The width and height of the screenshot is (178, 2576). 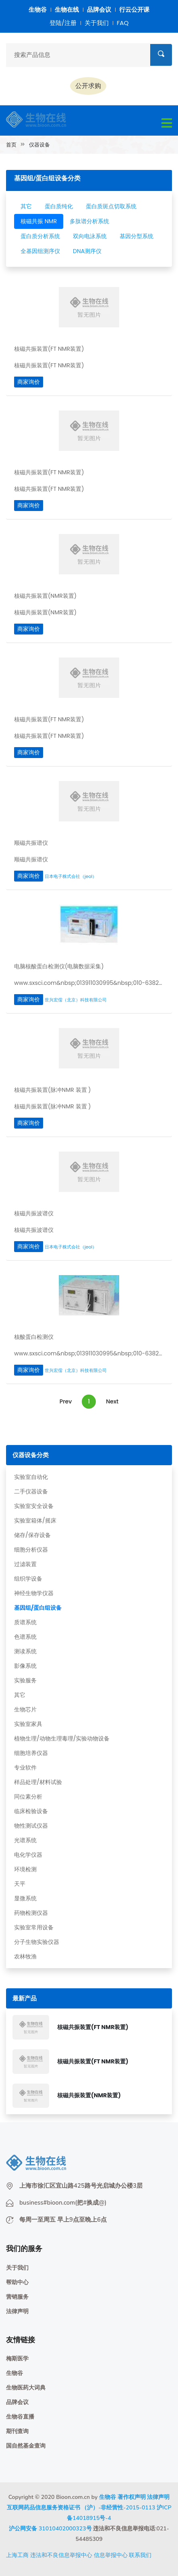 What do you see at coordinates (28, 1855) in the screenshot?
I see `电化学仪器` at bounding box center [28, 1855].